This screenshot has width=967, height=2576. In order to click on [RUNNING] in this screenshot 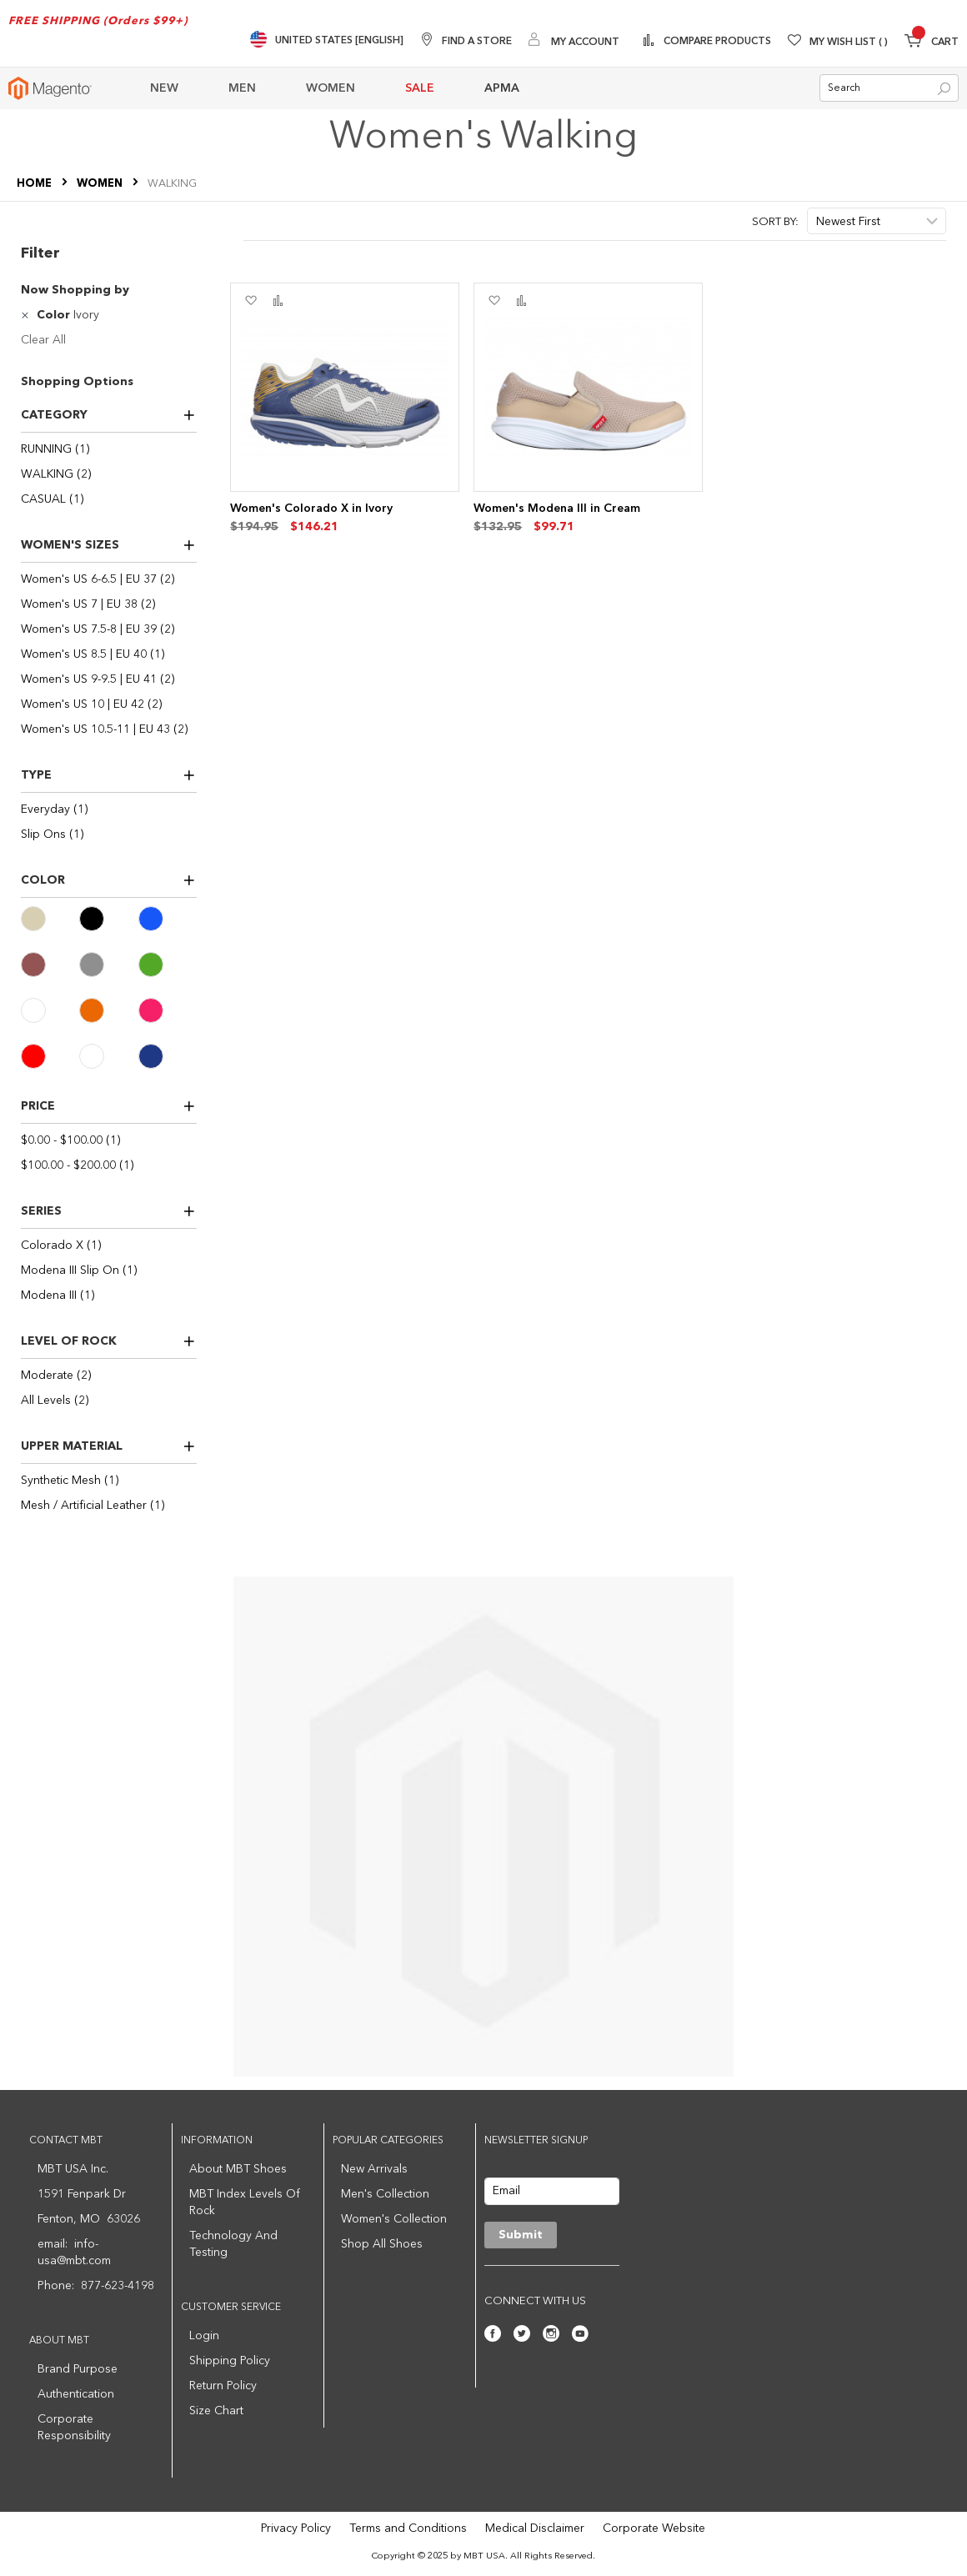, I will do `click(109, 449)`.